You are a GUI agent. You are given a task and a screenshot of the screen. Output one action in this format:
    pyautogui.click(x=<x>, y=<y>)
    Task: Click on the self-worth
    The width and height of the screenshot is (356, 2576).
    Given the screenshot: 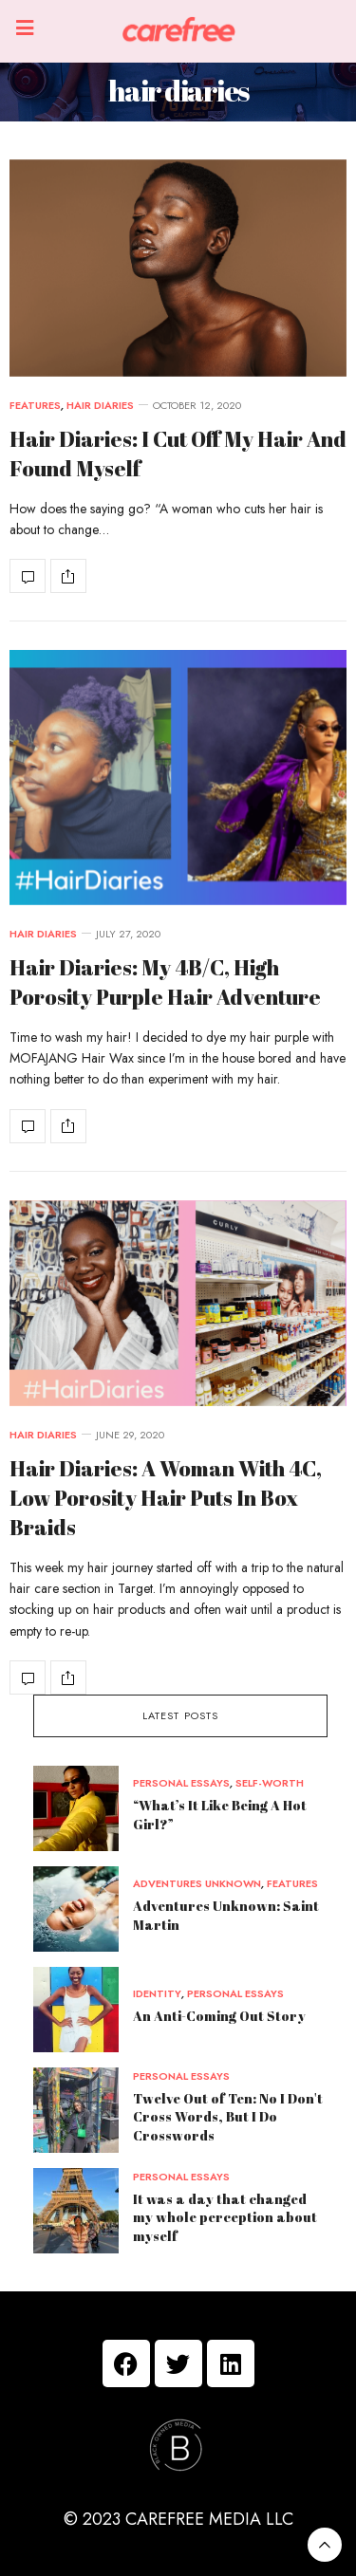 What is the action you would take?
    pyautogui.click(x=269, y=1783)
    